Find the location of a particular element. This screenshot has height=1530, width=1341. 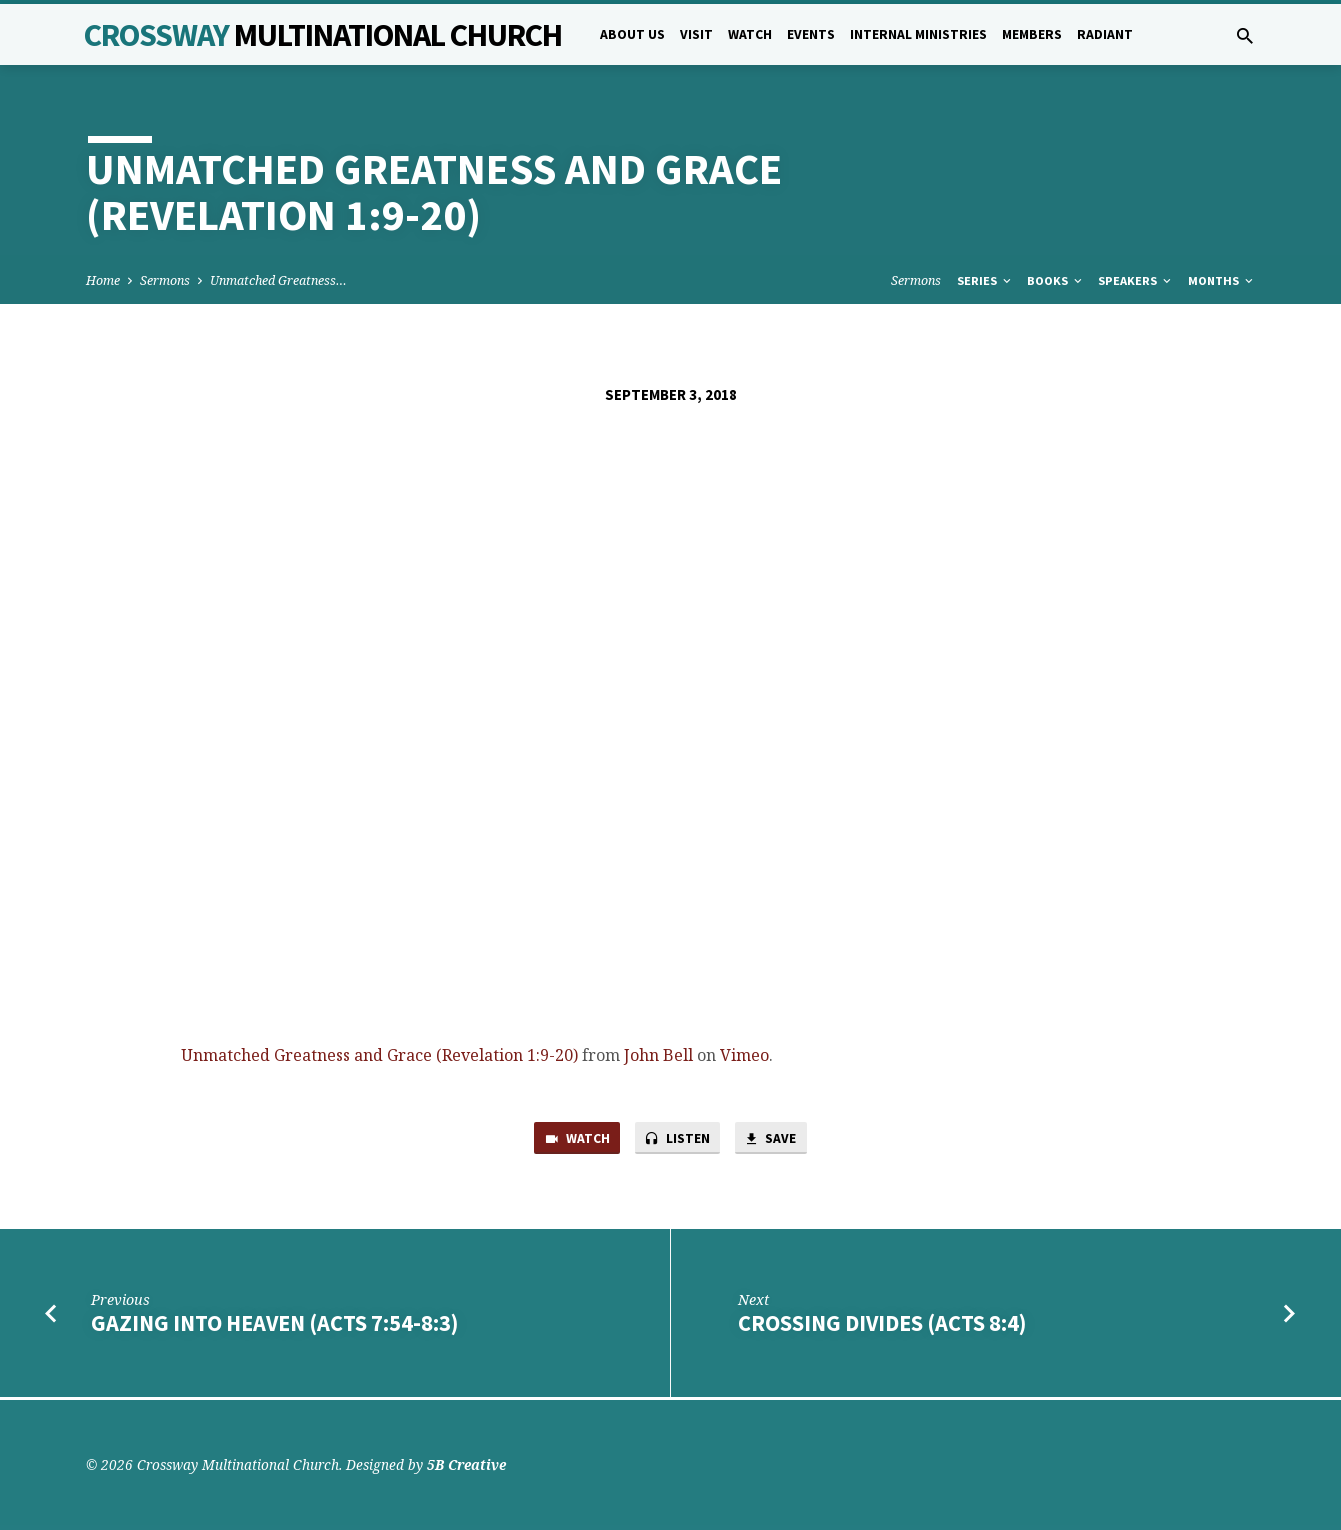

Visit is located at coordinates (696, 34).